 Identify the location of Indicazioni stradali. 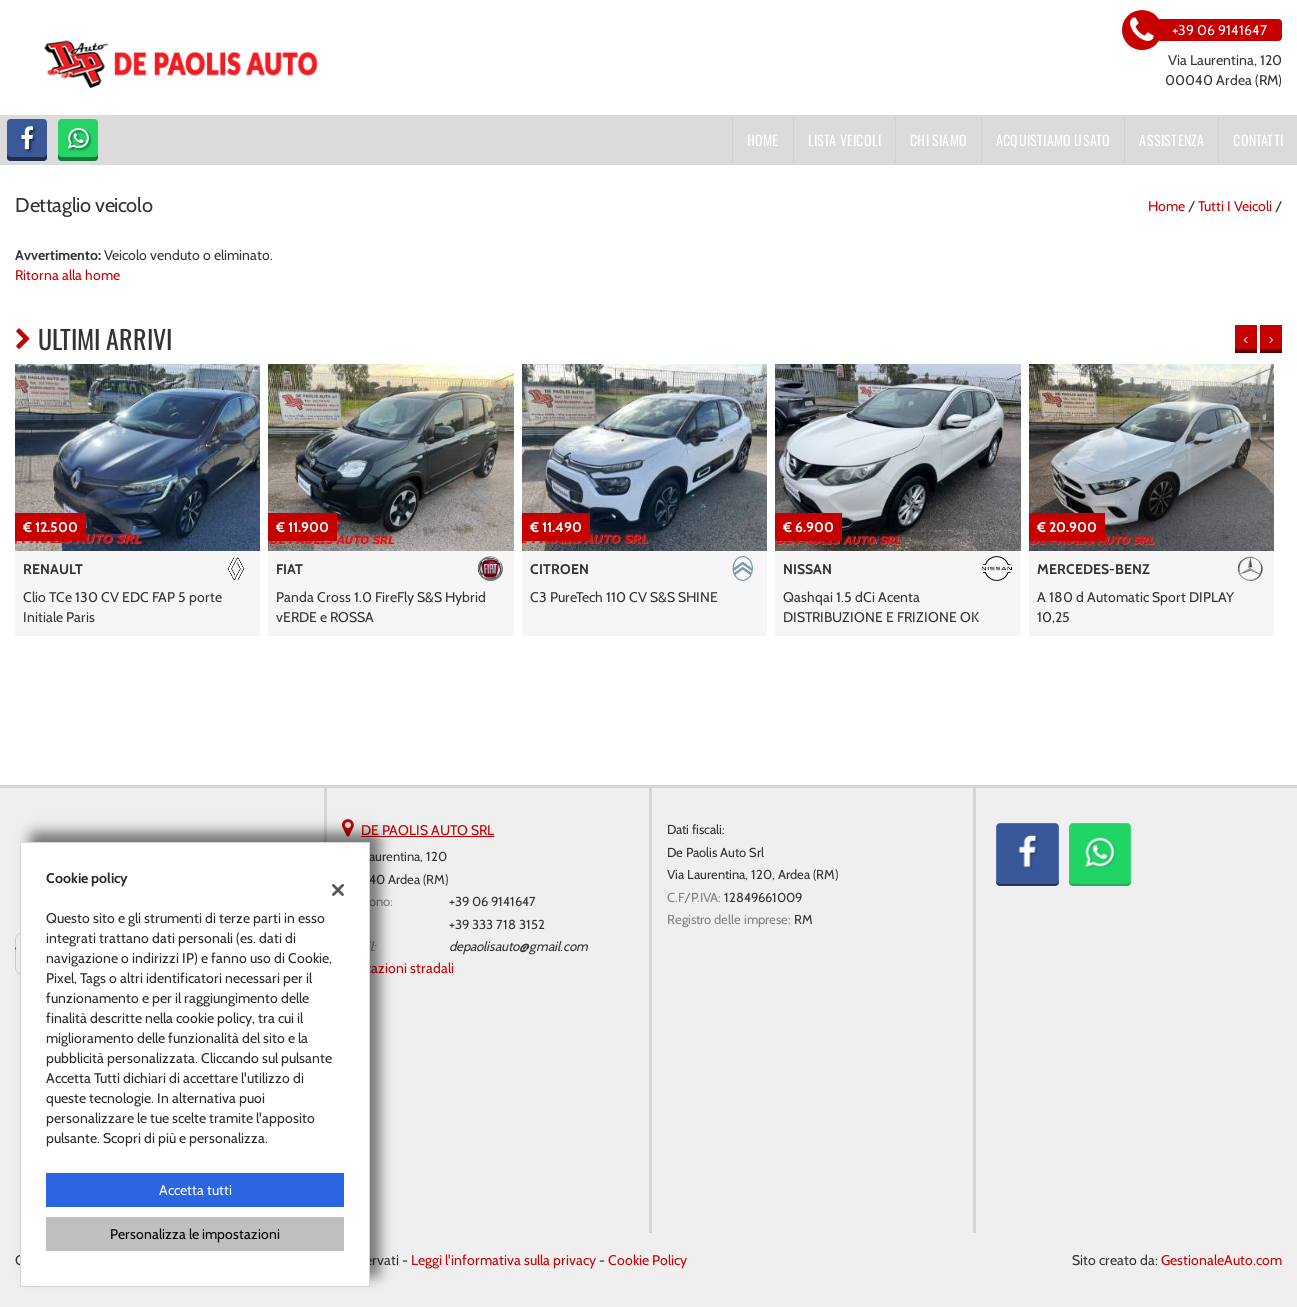
(398, 968).